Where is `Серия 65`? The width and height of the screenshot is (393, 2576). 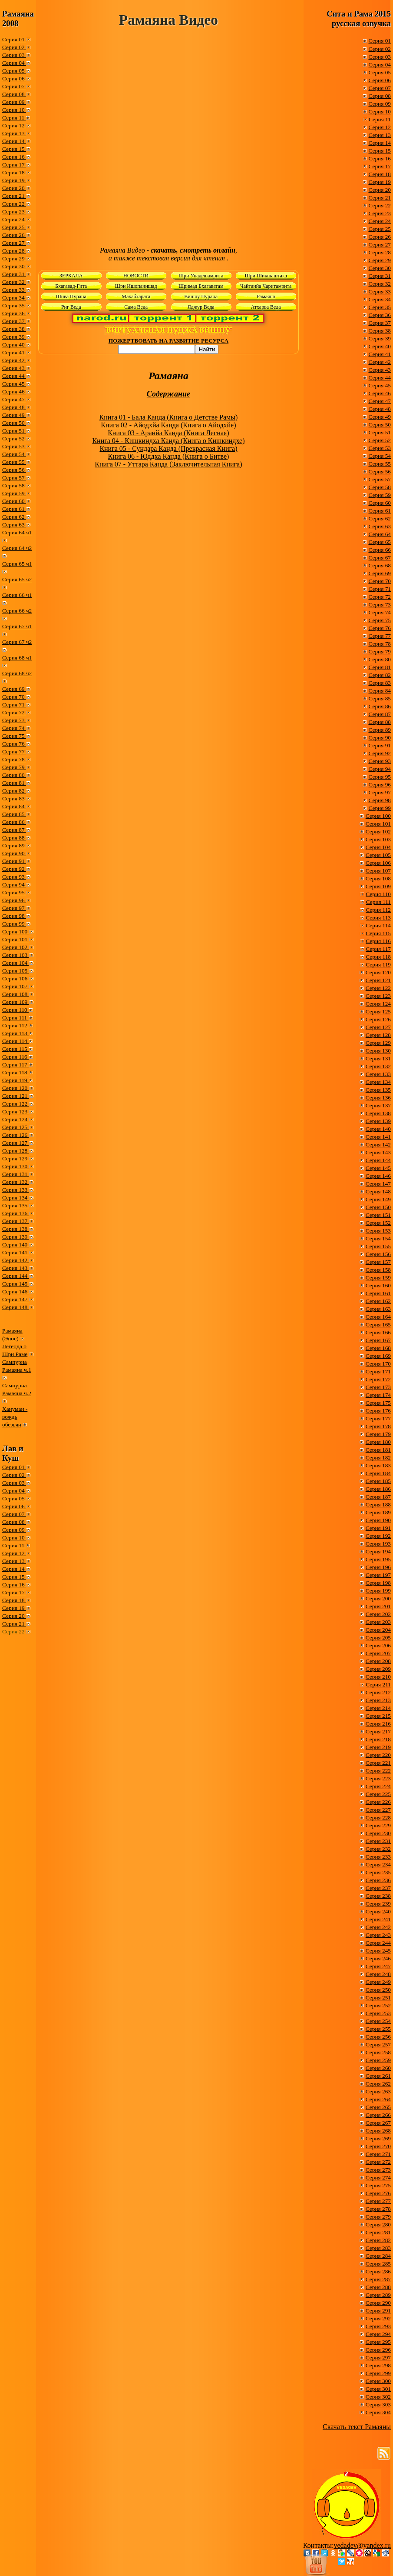 Серия 65 is located at coordinates (379, 542).